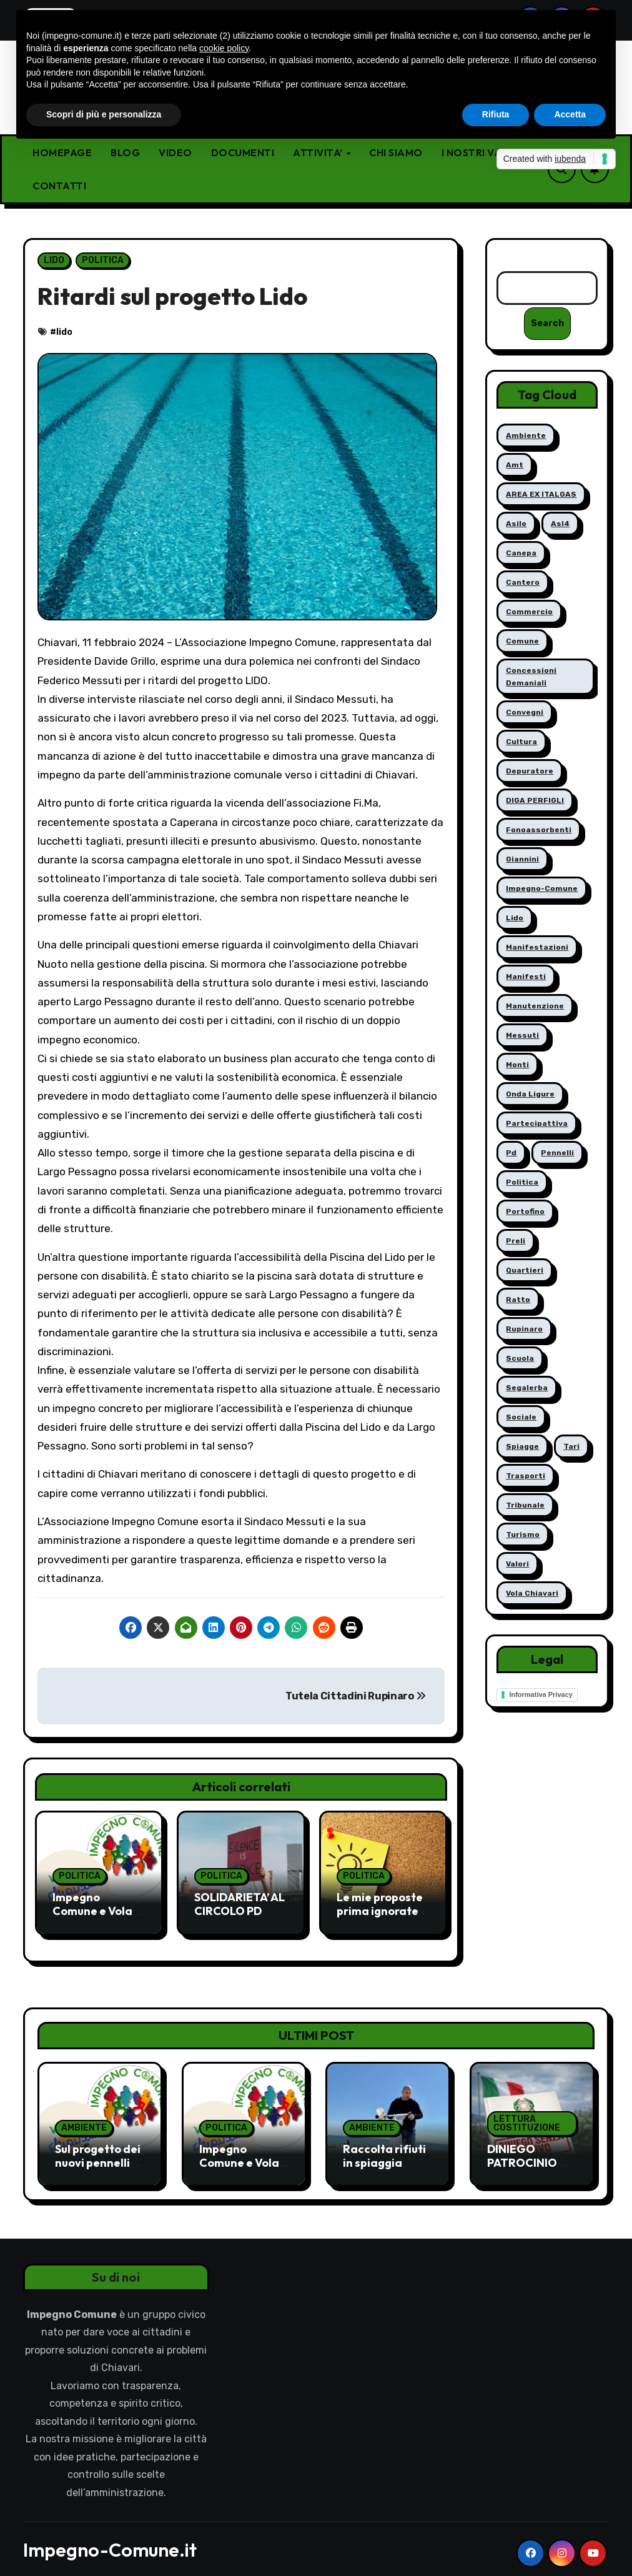  I want to click on convegni [convegni (1 elemento)], so click(524, 713).